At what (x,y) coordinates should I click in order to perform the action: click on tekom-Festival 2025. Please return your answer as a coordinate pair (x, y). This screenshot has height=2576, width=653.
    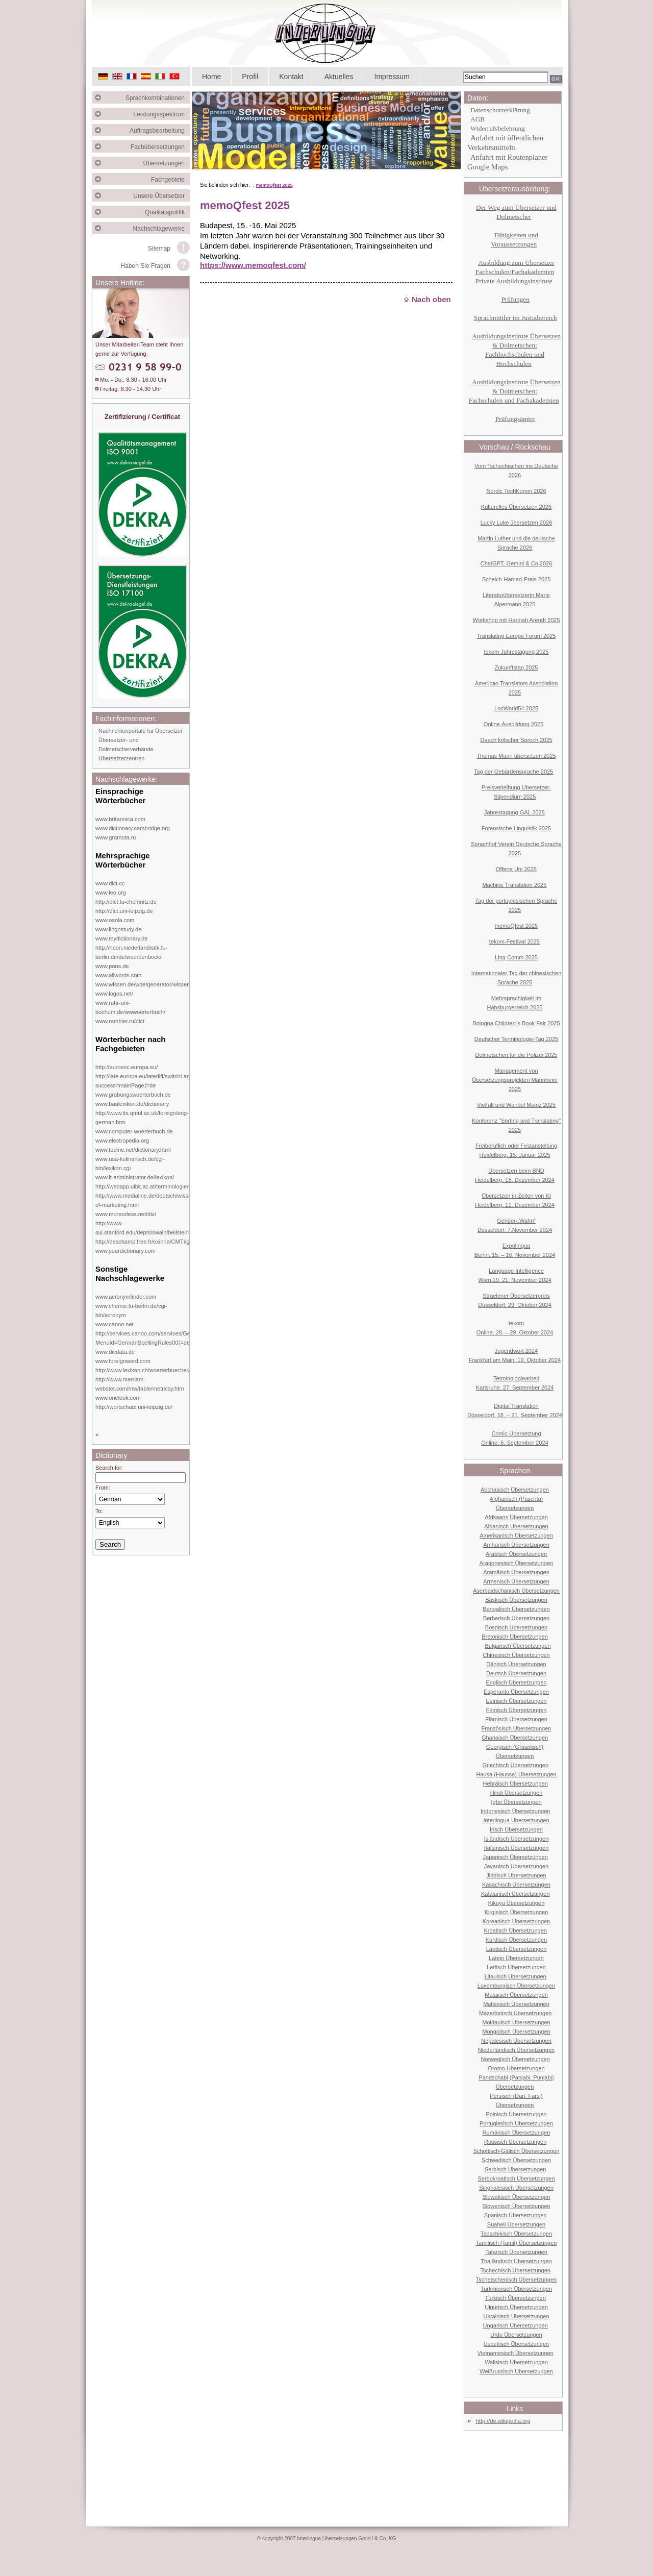
    Looking at the image, I should click on (514, 941).